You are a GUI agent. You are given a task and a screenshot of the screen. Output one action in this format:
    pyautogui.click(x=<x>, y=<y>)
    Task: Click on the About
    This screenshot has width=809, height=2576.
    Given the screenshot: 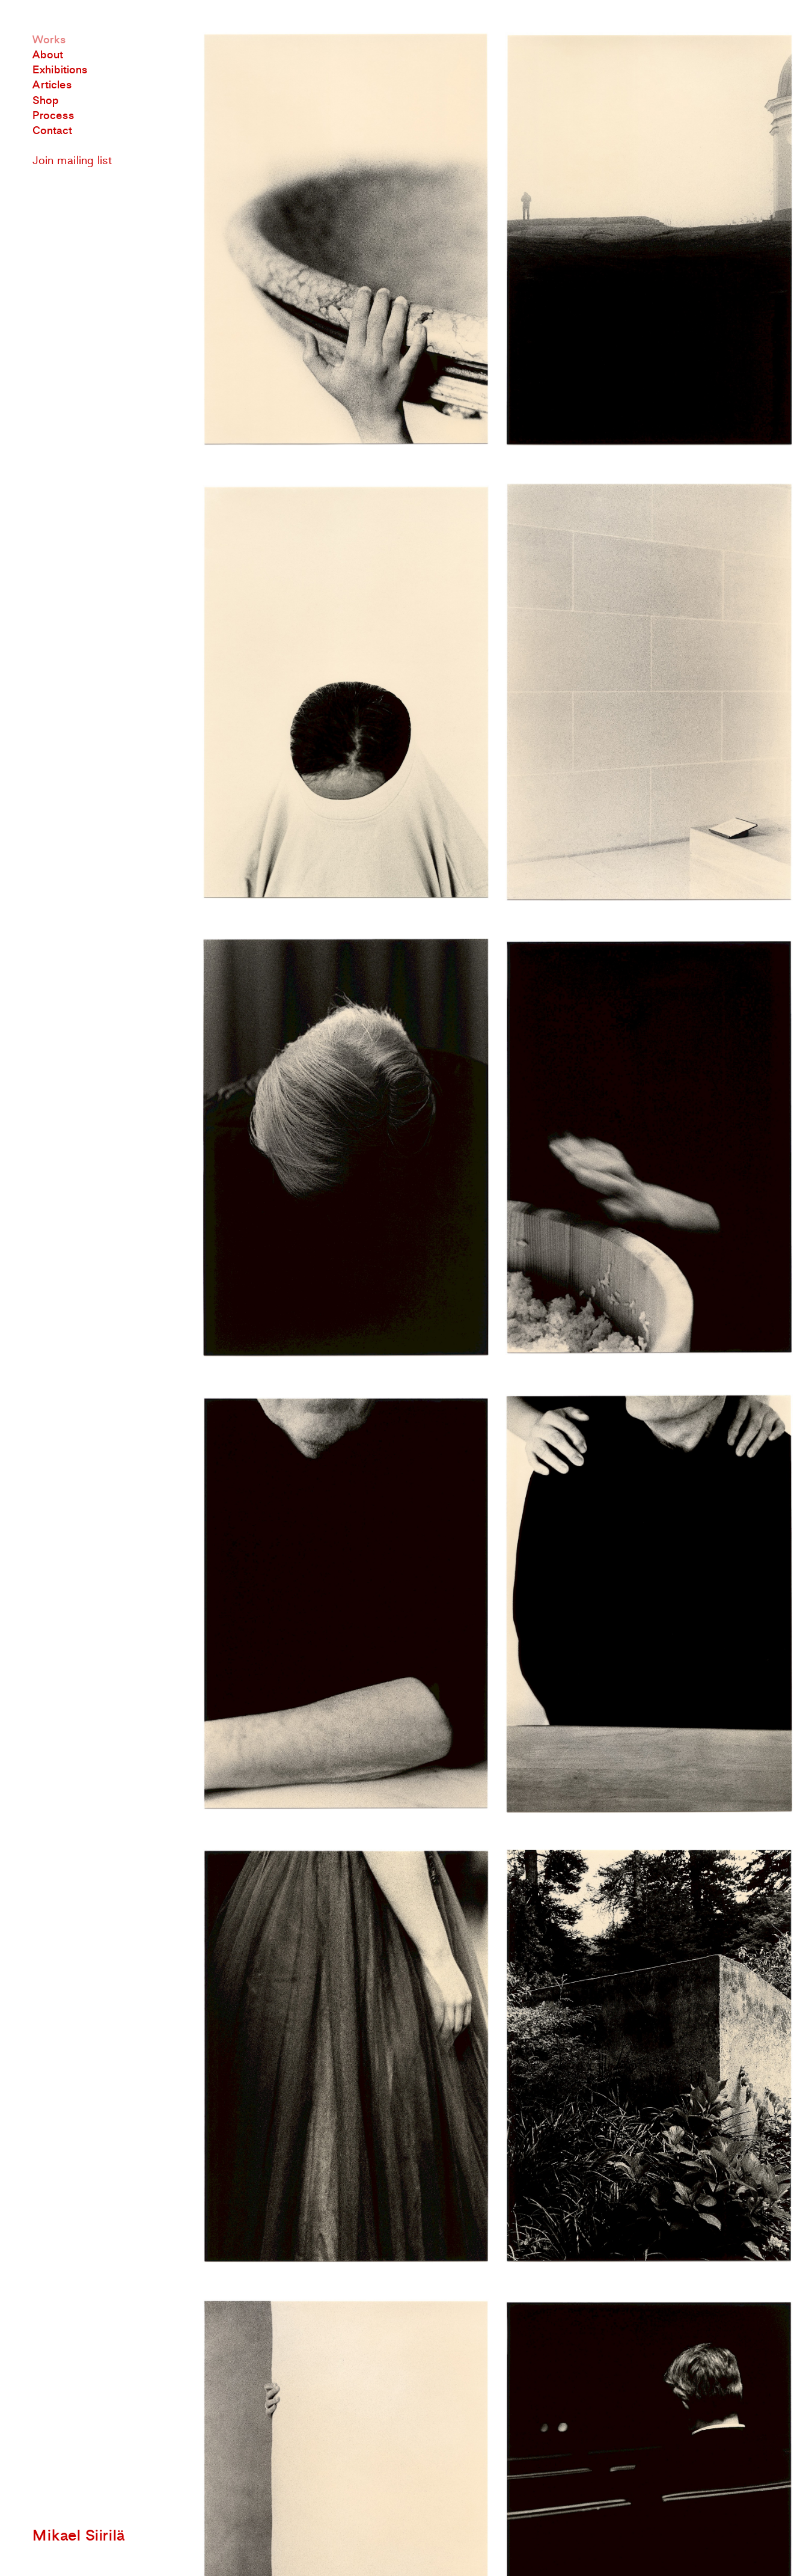 What is the action you would take?
    pyautogui.click(x=47, y=55)
    